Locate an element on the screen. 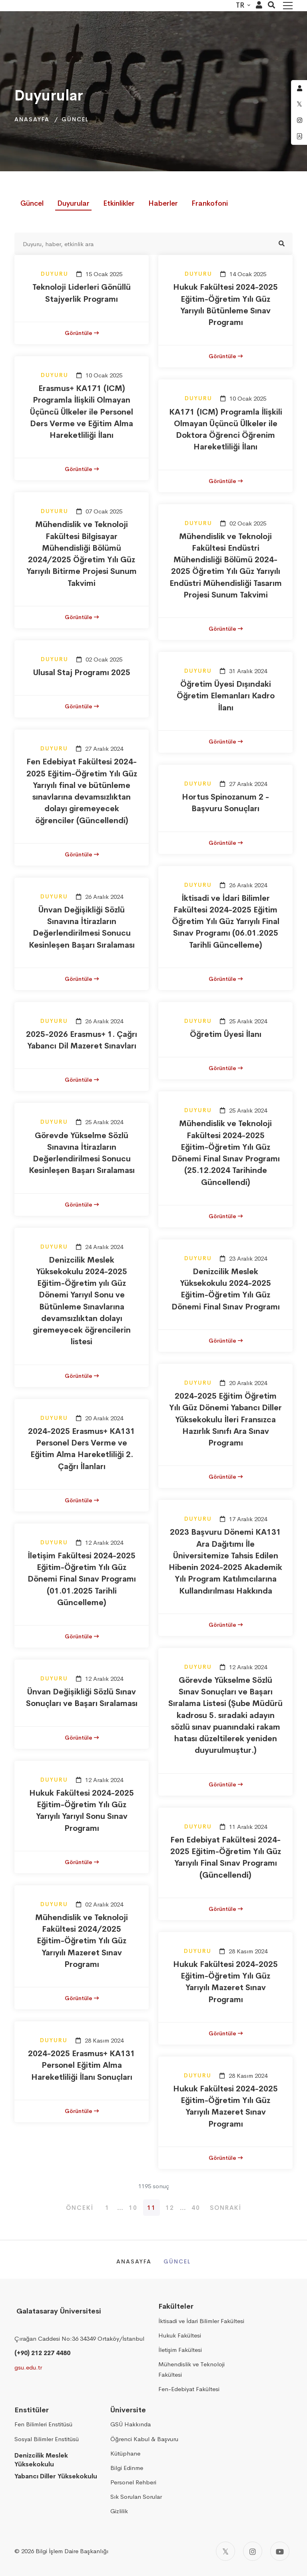 The height and width of the screenshot is (2576, 307). İletişim Fakültesi 2024-2025 Eğitim-Öğretim Yılı Güz Dönemi Final Sınav Programı (01.01.2025 Tarihli Güncelleme) is located at coordinates (82, 1579).